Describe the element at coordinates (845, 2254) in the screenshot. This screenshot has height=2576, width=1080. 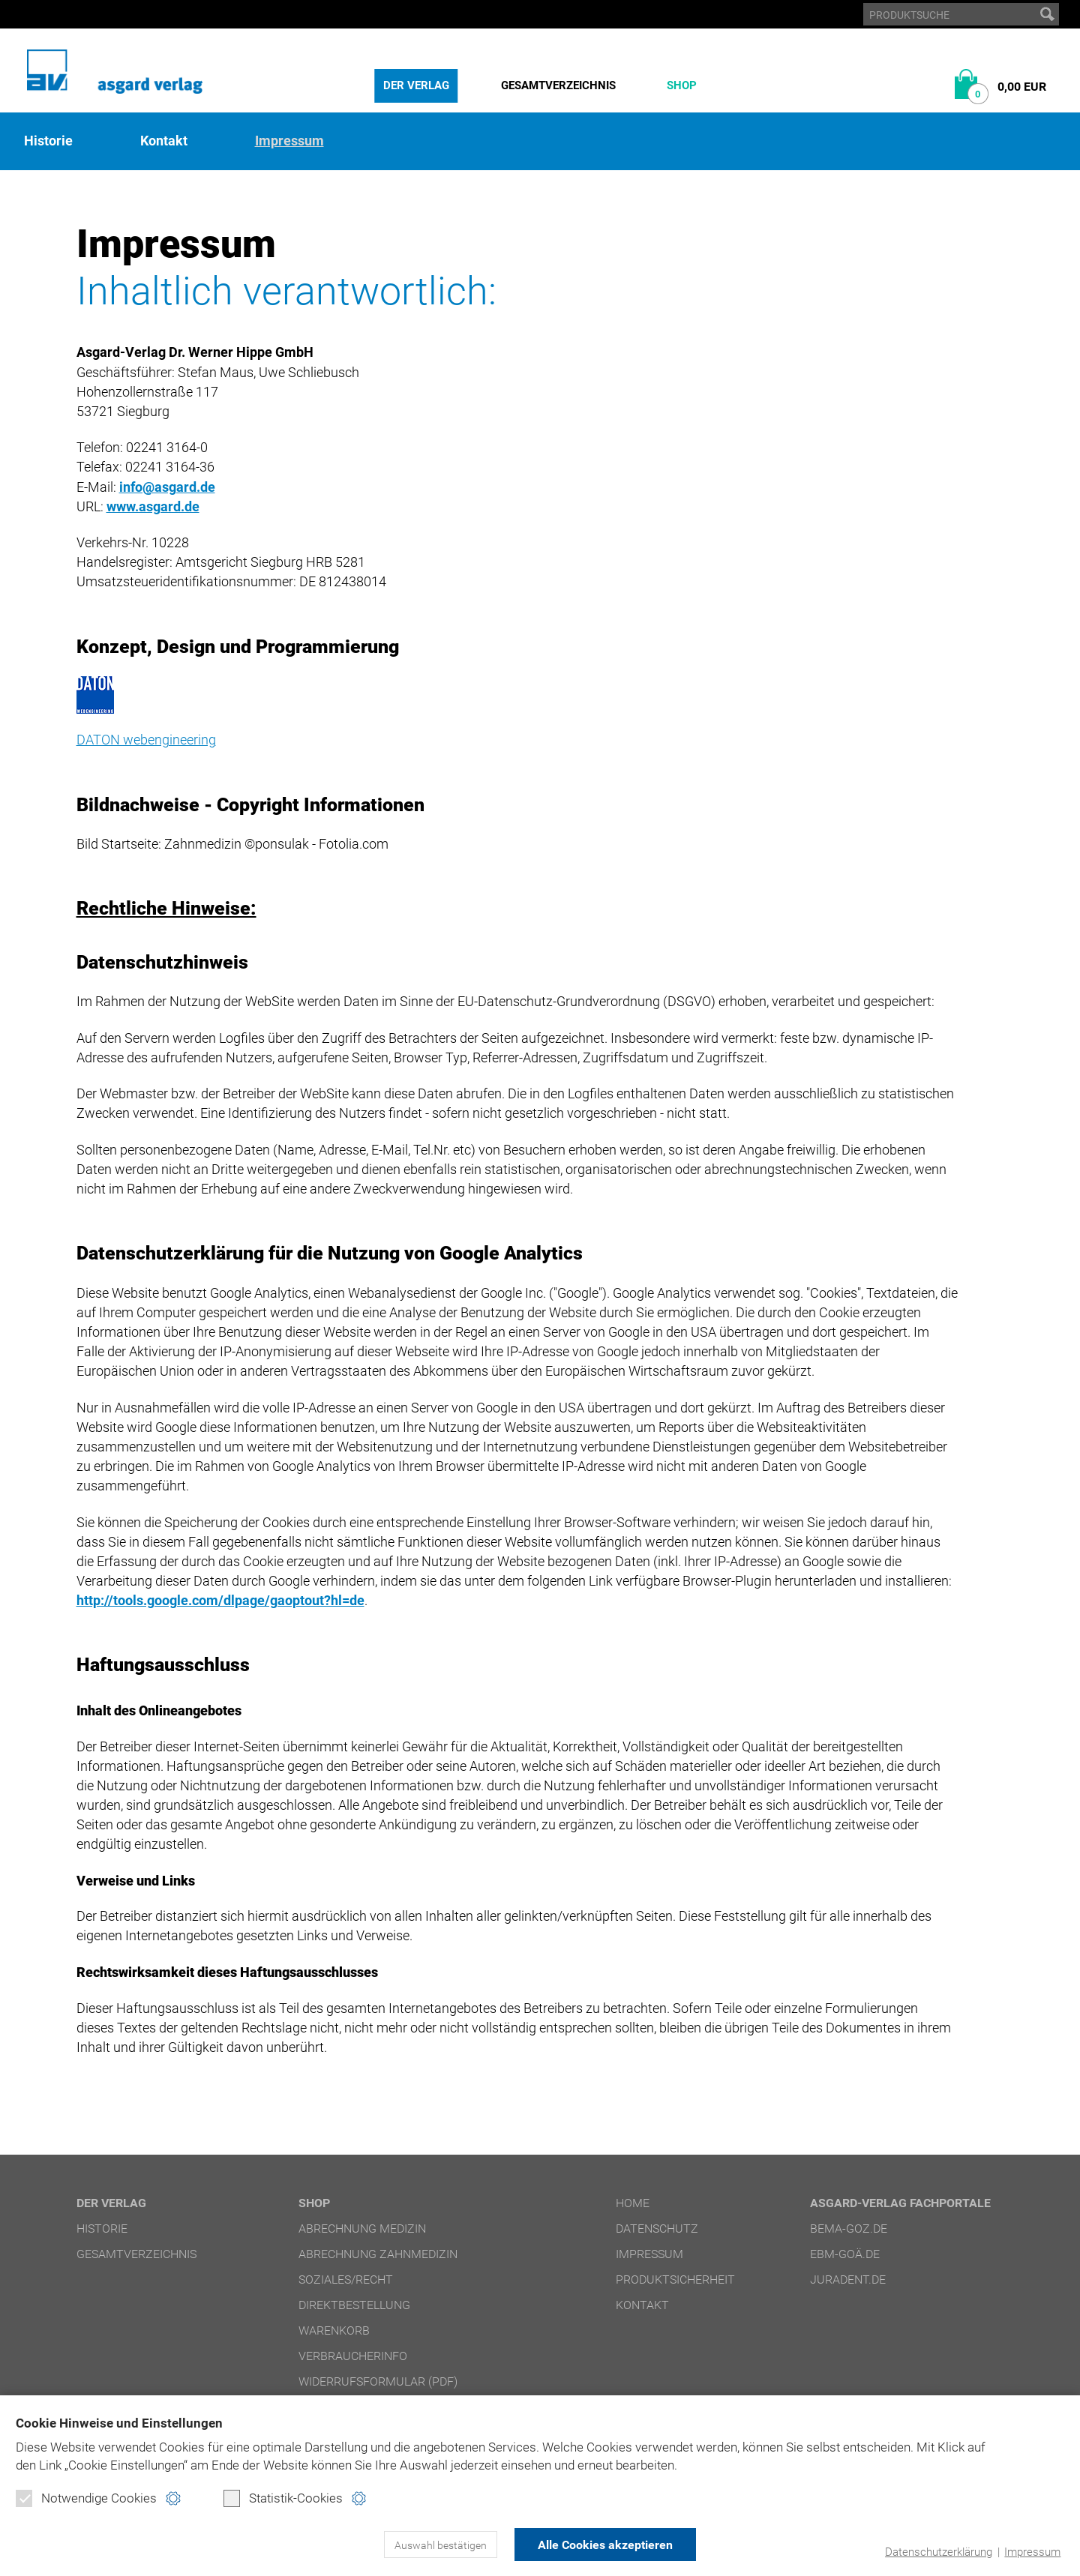
I see `ebm-goä.de` at that location.